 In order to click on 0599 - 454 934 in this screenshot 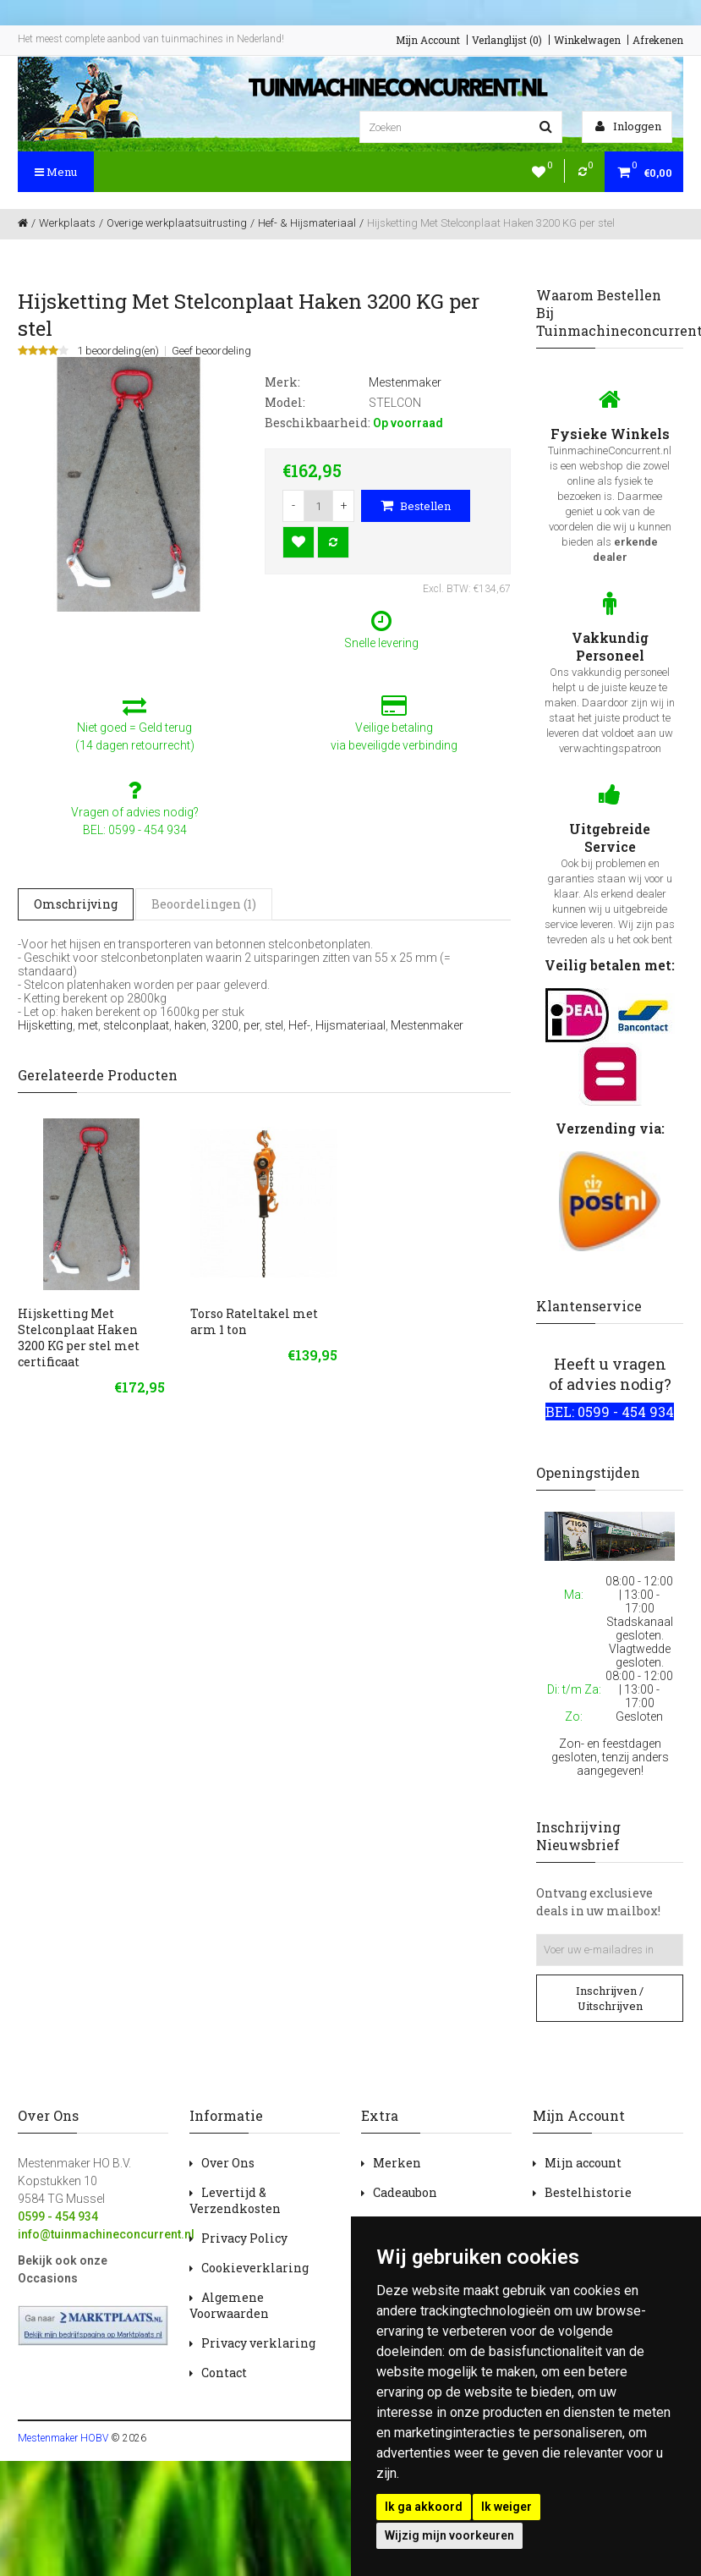, I will do `click(58, 2216)`.